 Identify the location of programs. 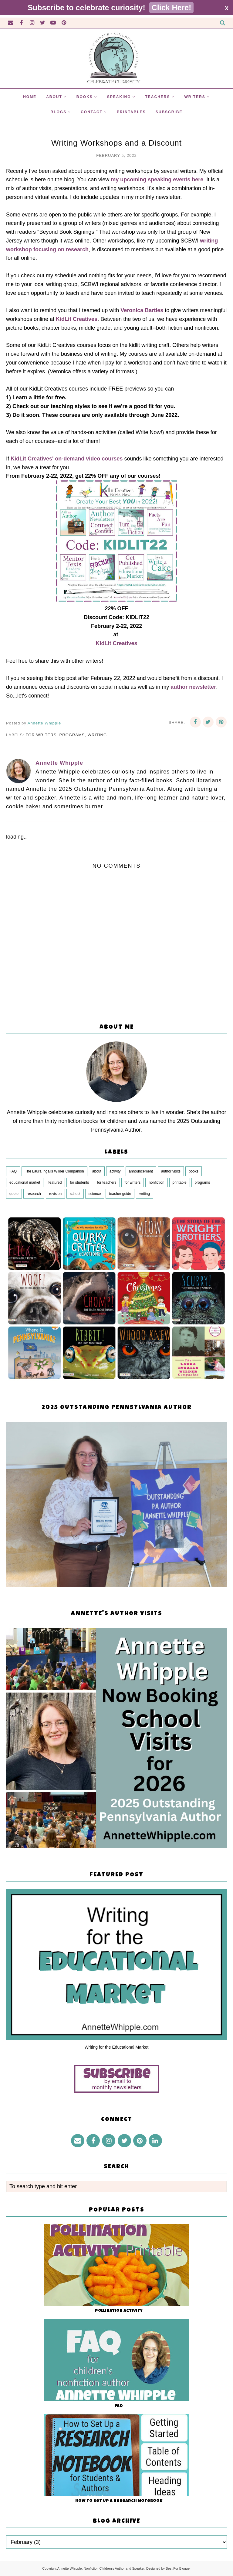
(72, 735).